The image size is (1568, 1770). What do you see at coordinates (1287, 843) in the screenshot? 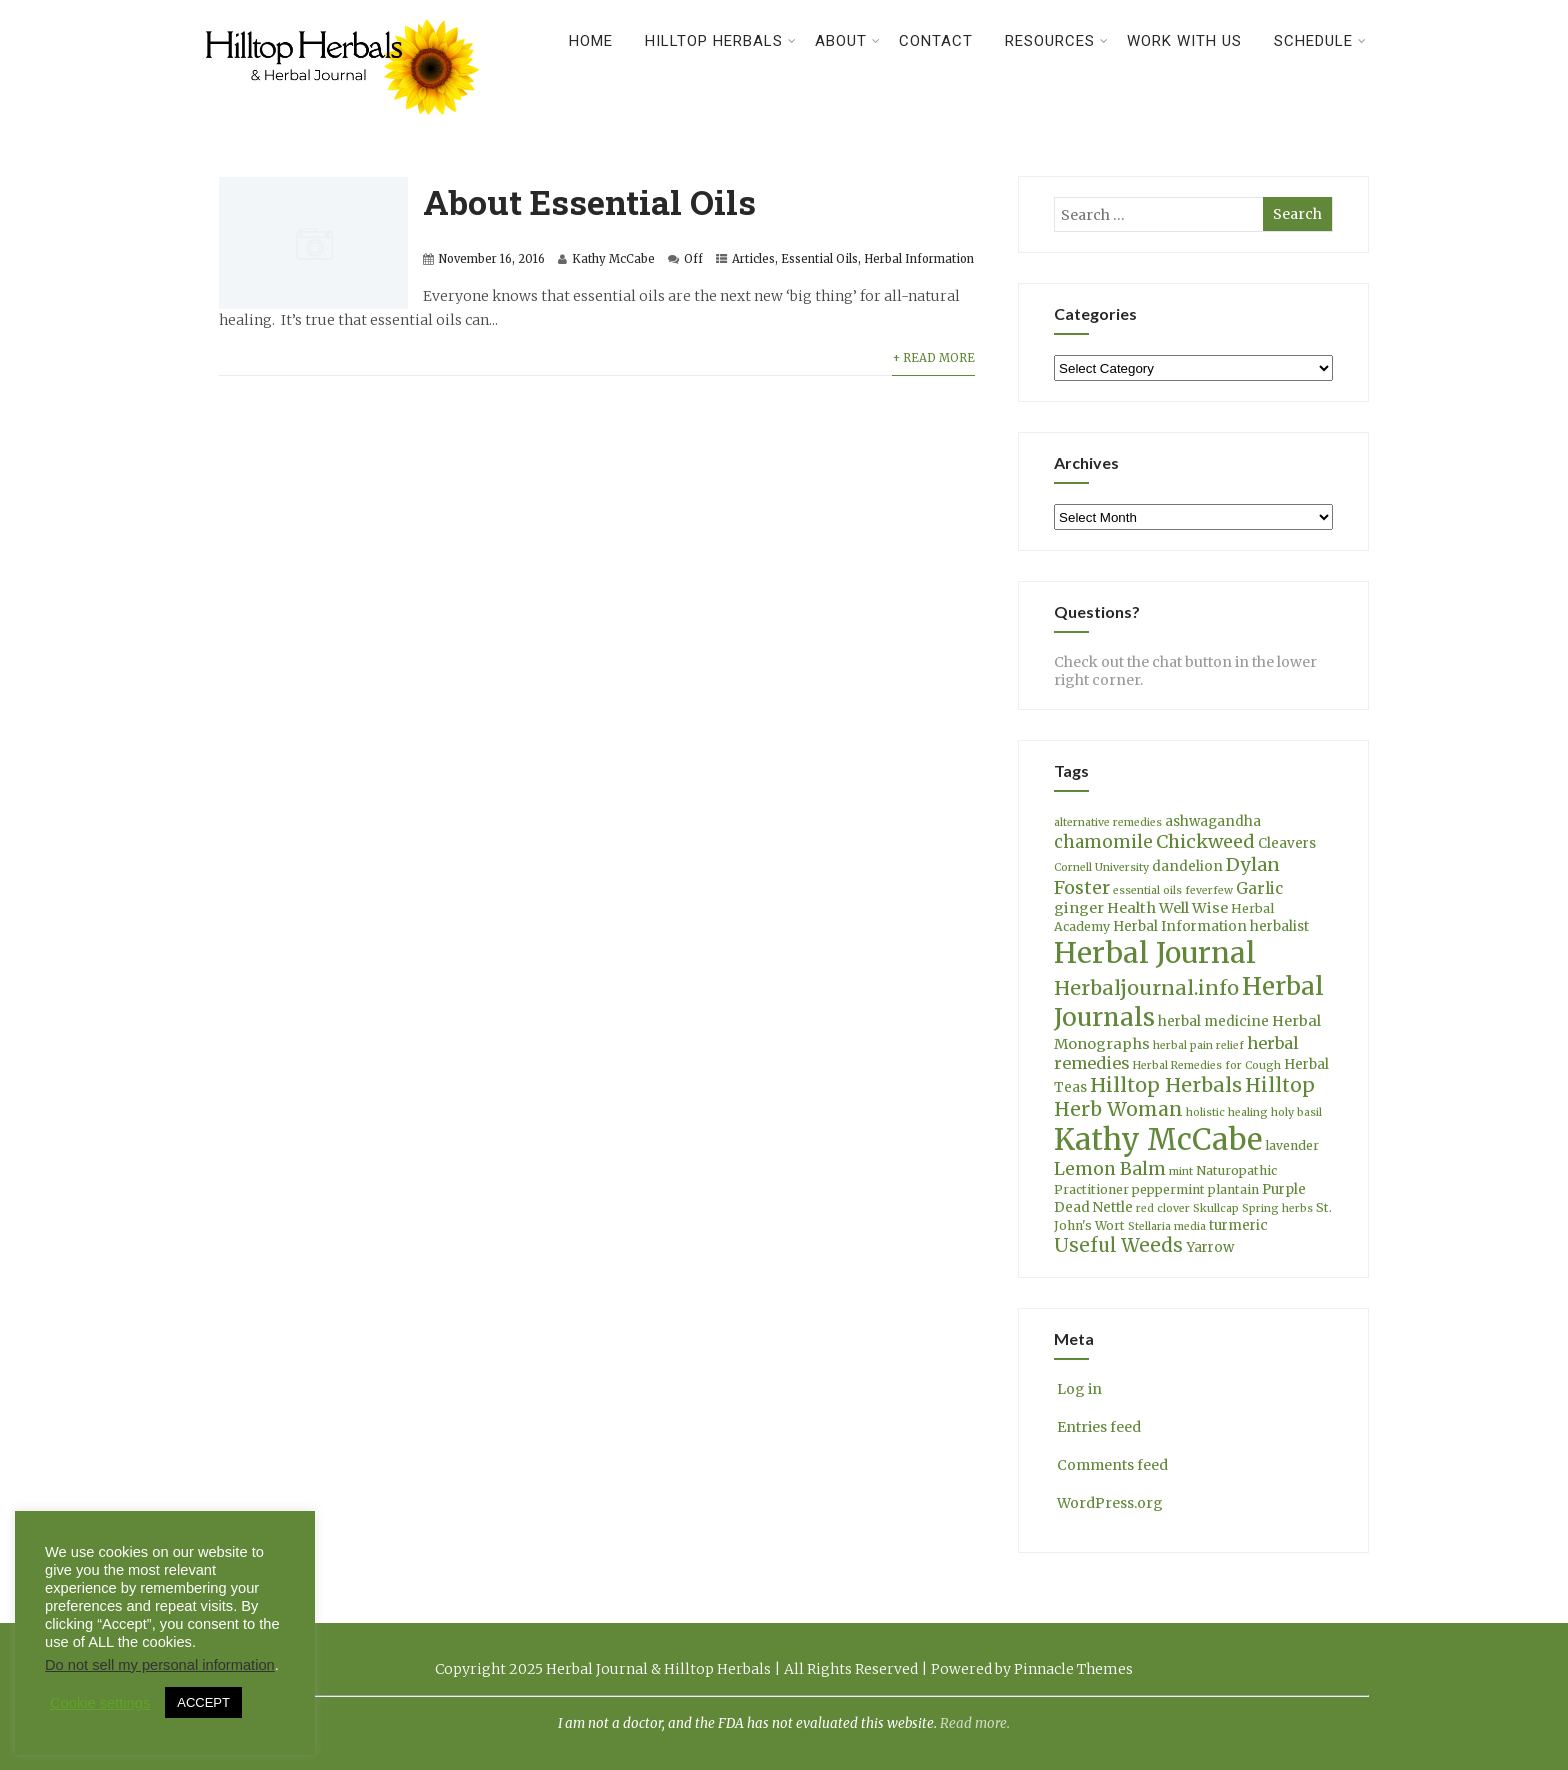
I see `Cleavers [Cleavers (5 items)]` at bounding box center [1287, 843].